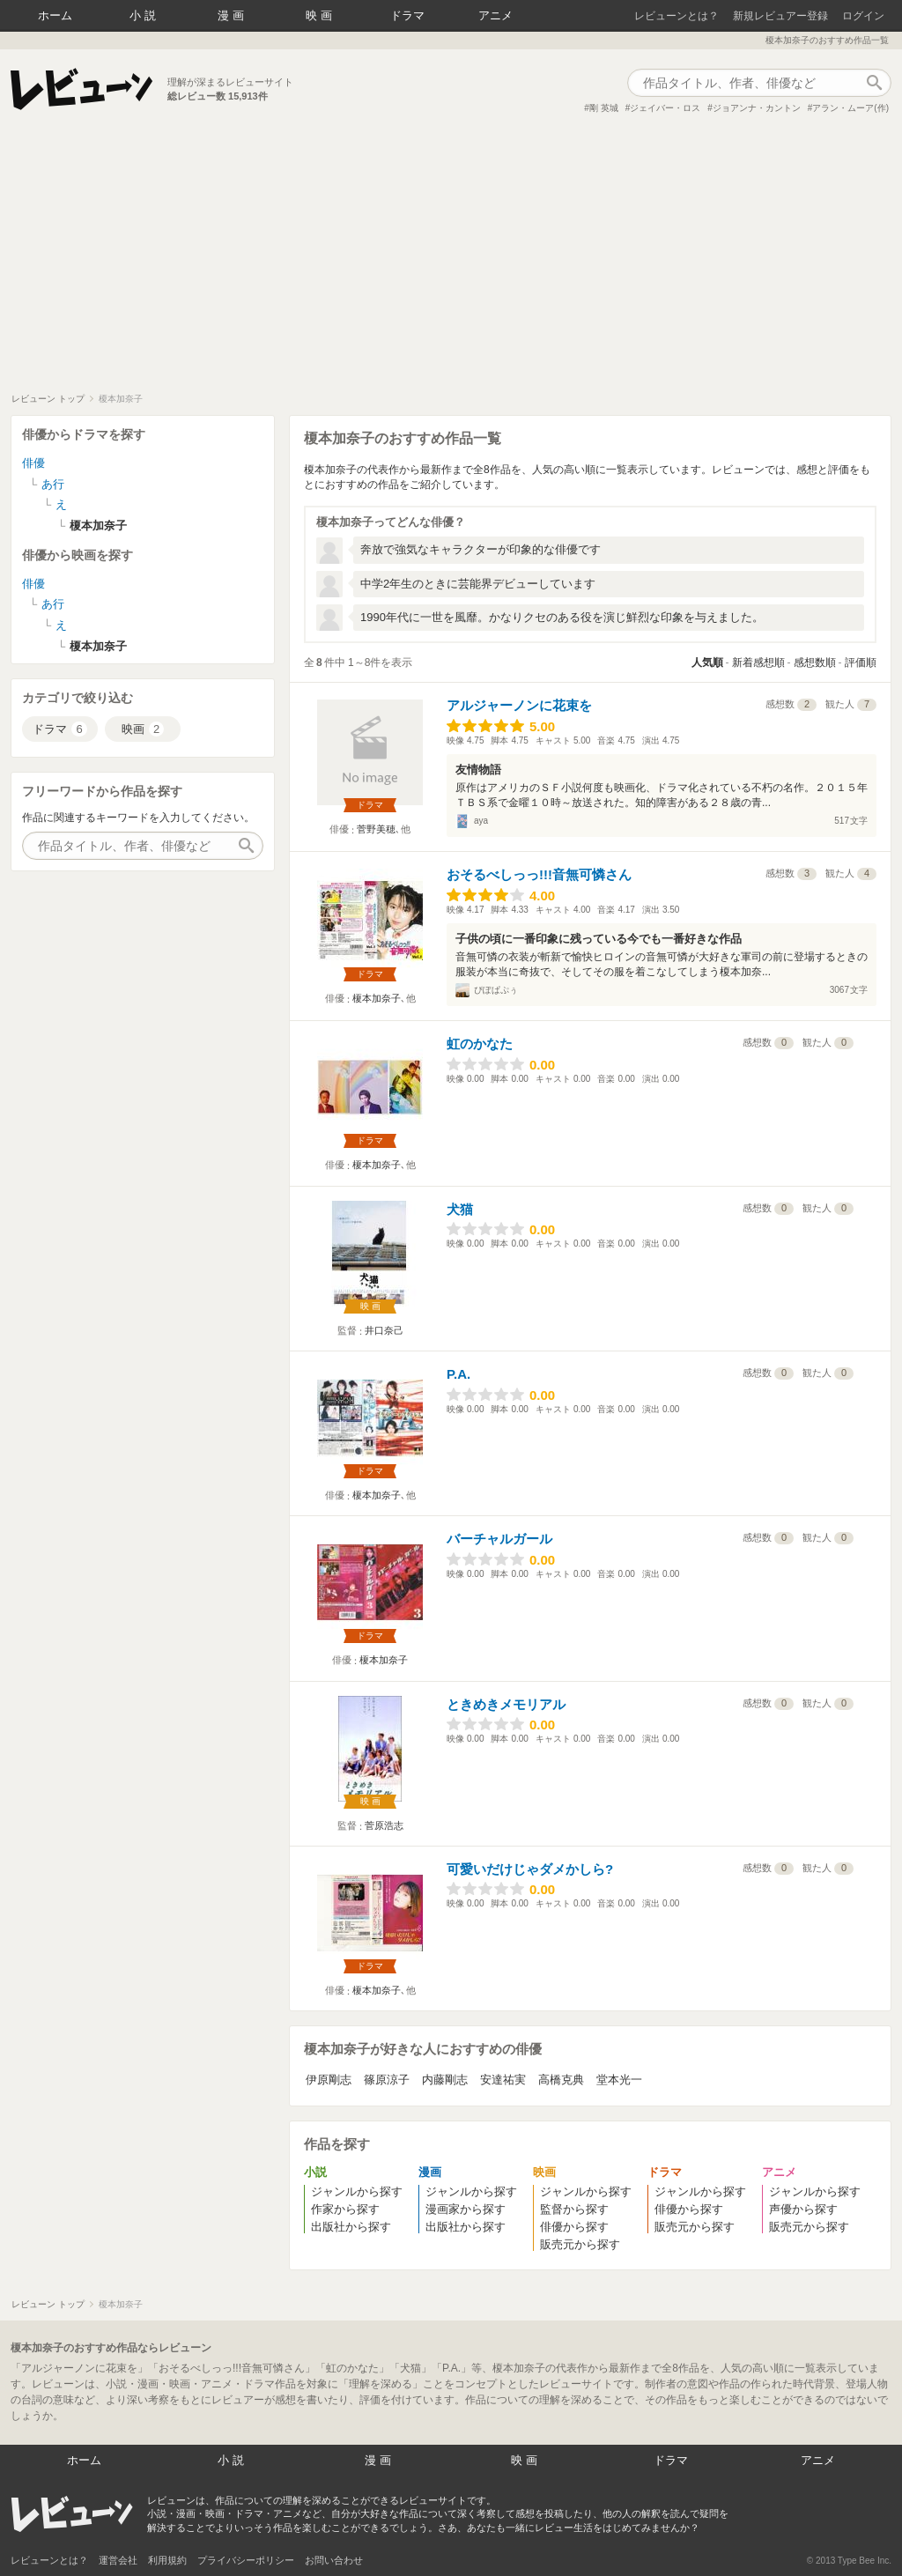  I want to click on 感想数順, so click(815, 662).